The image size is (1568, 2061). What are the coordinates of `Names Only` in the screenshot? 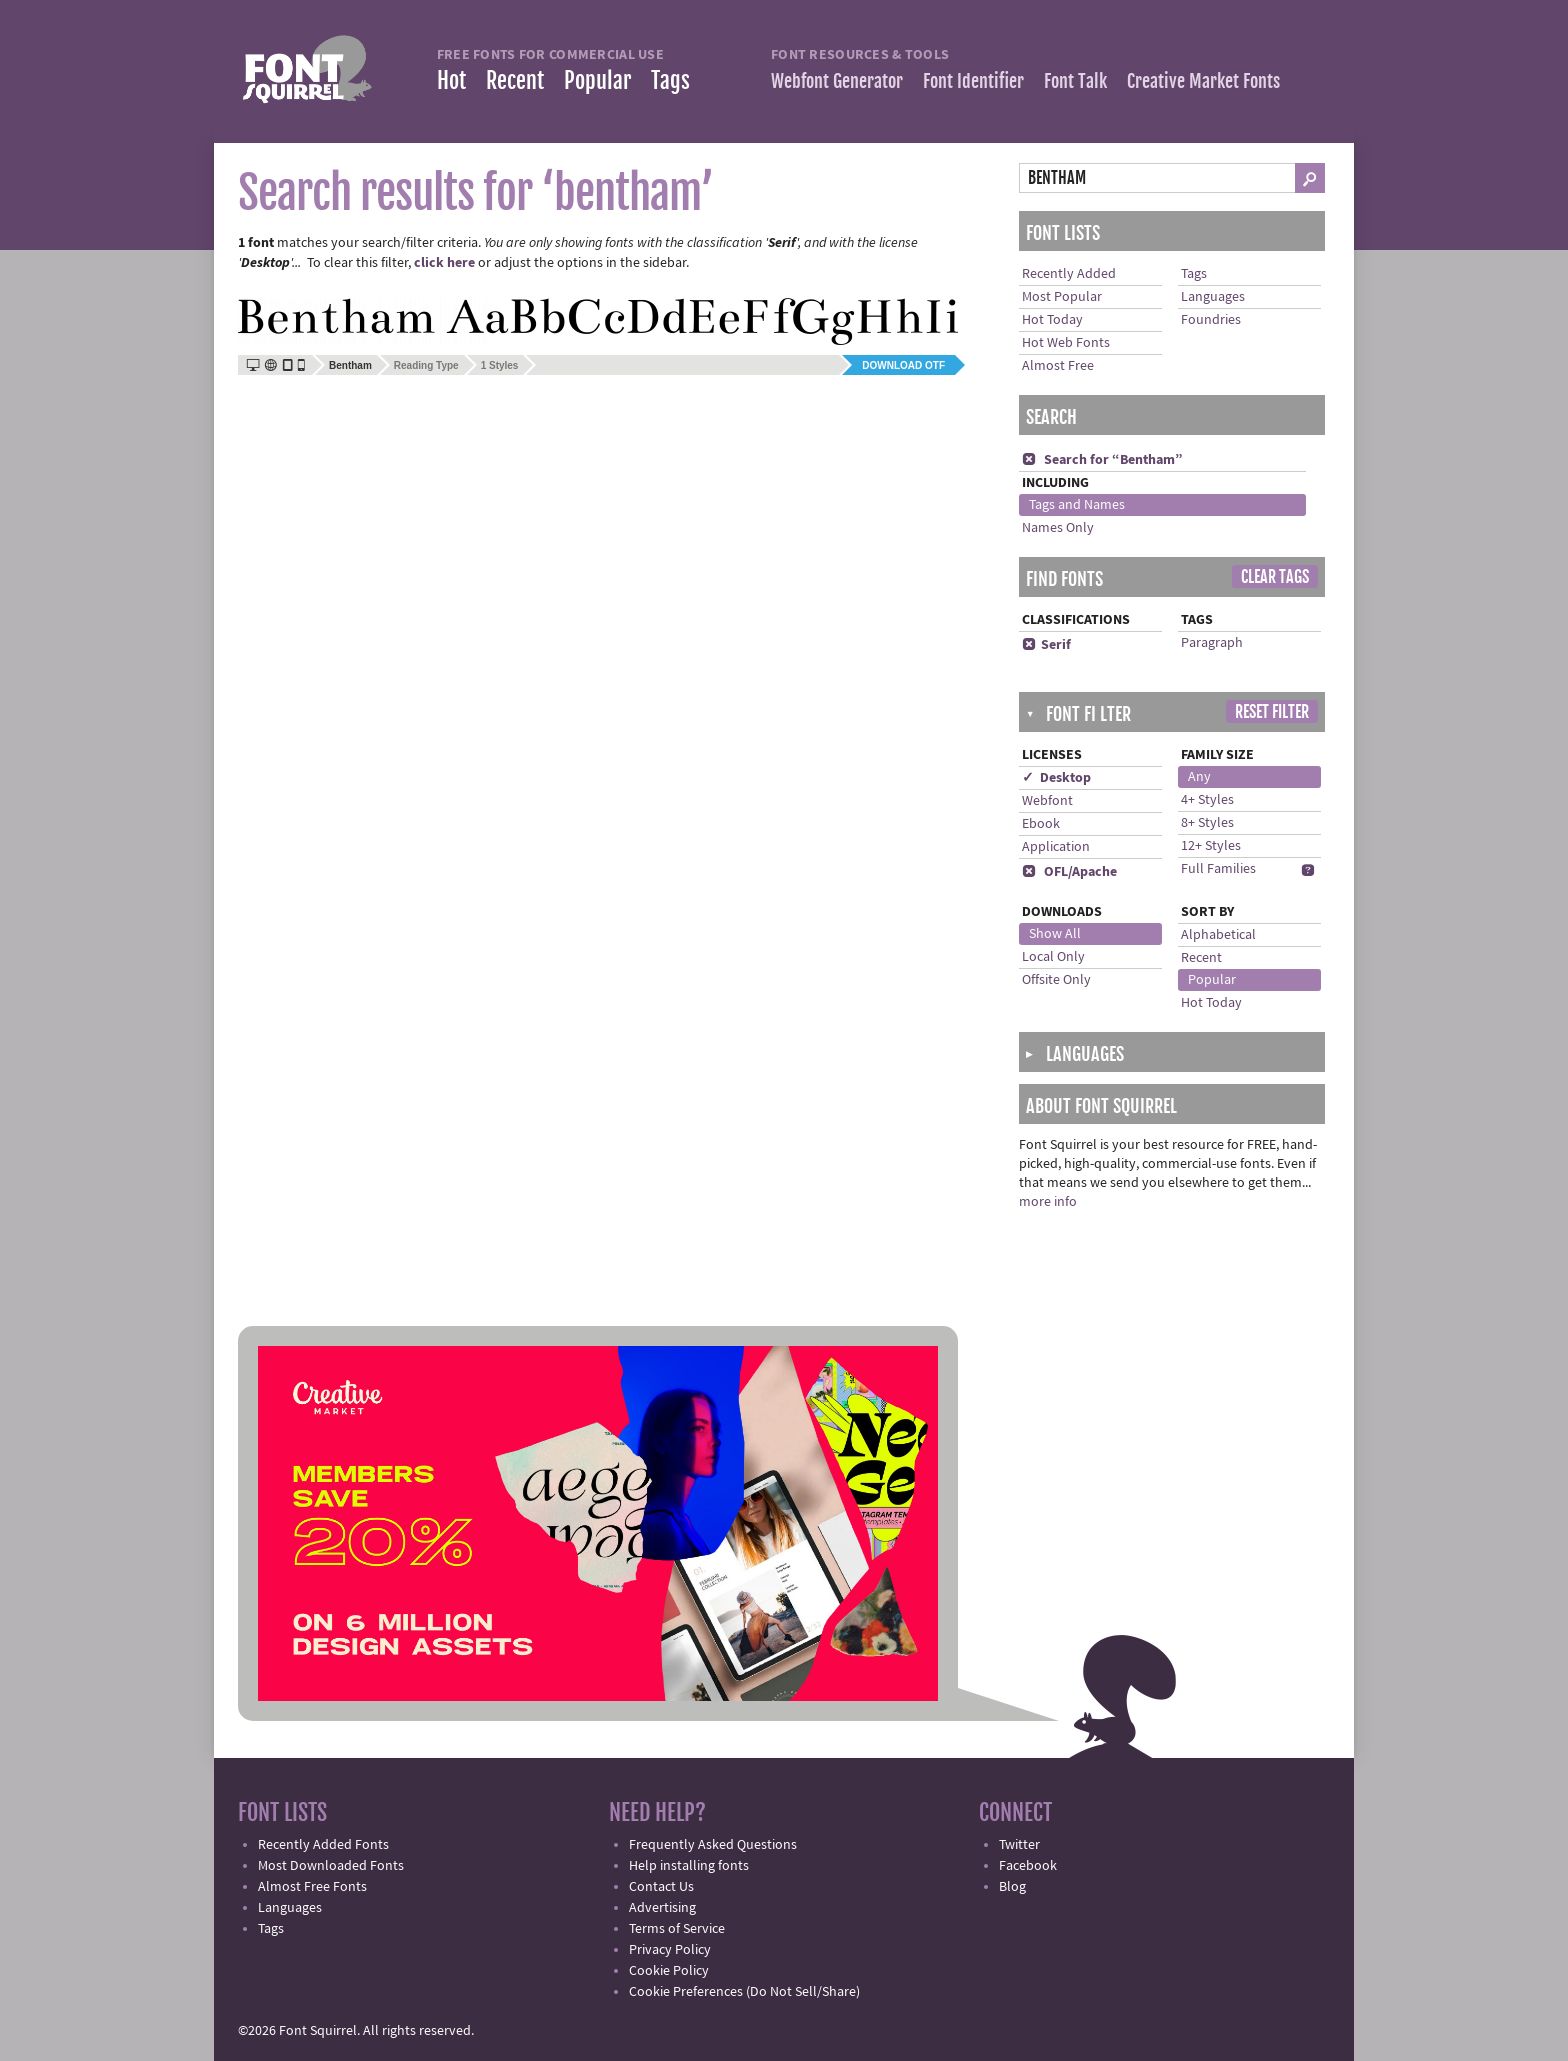 It's located at (1058, 528).